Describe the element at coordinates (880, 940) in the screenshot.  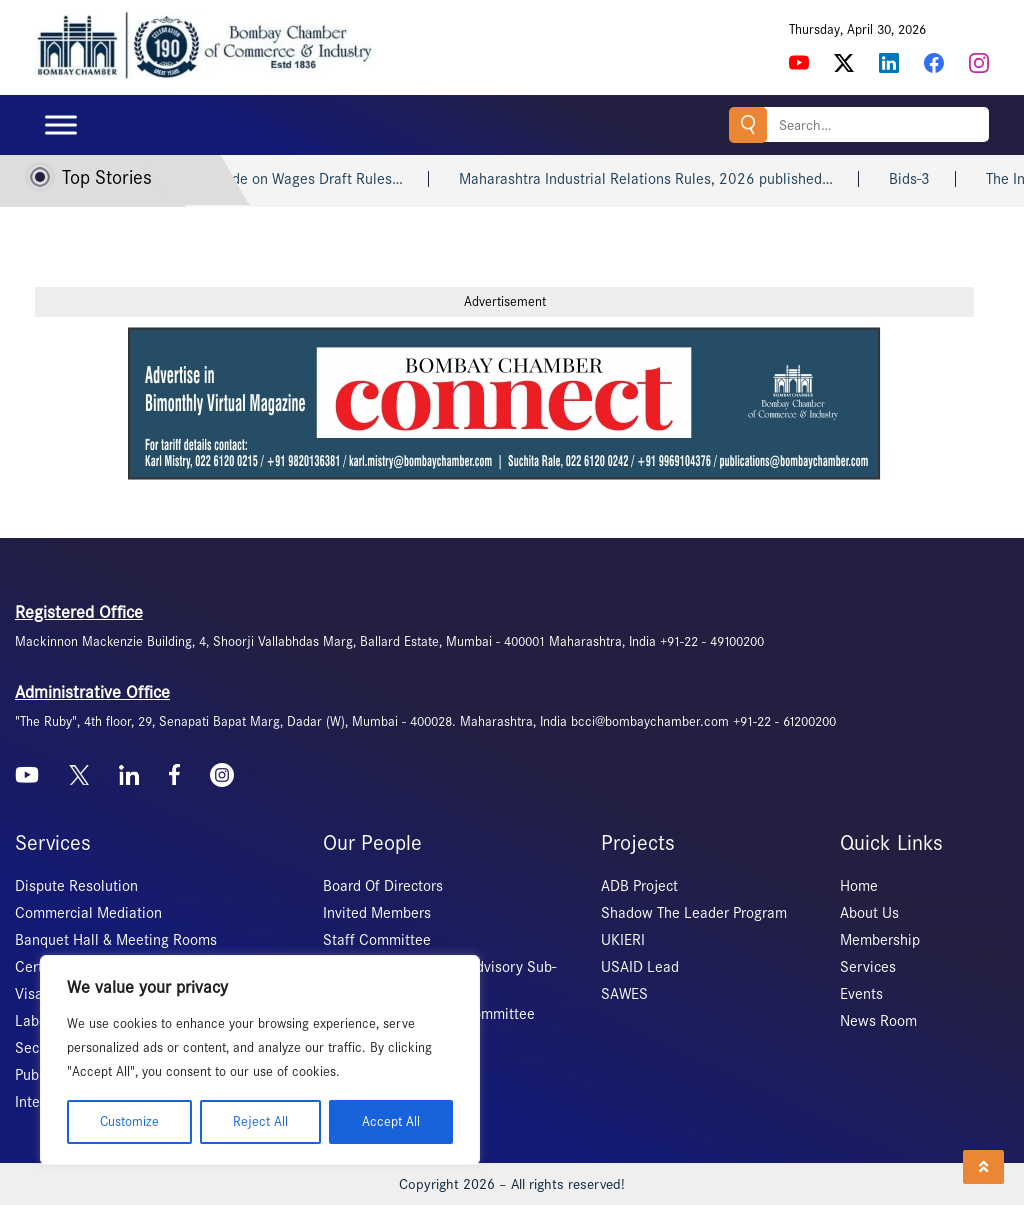
I see `Membership` at that location.